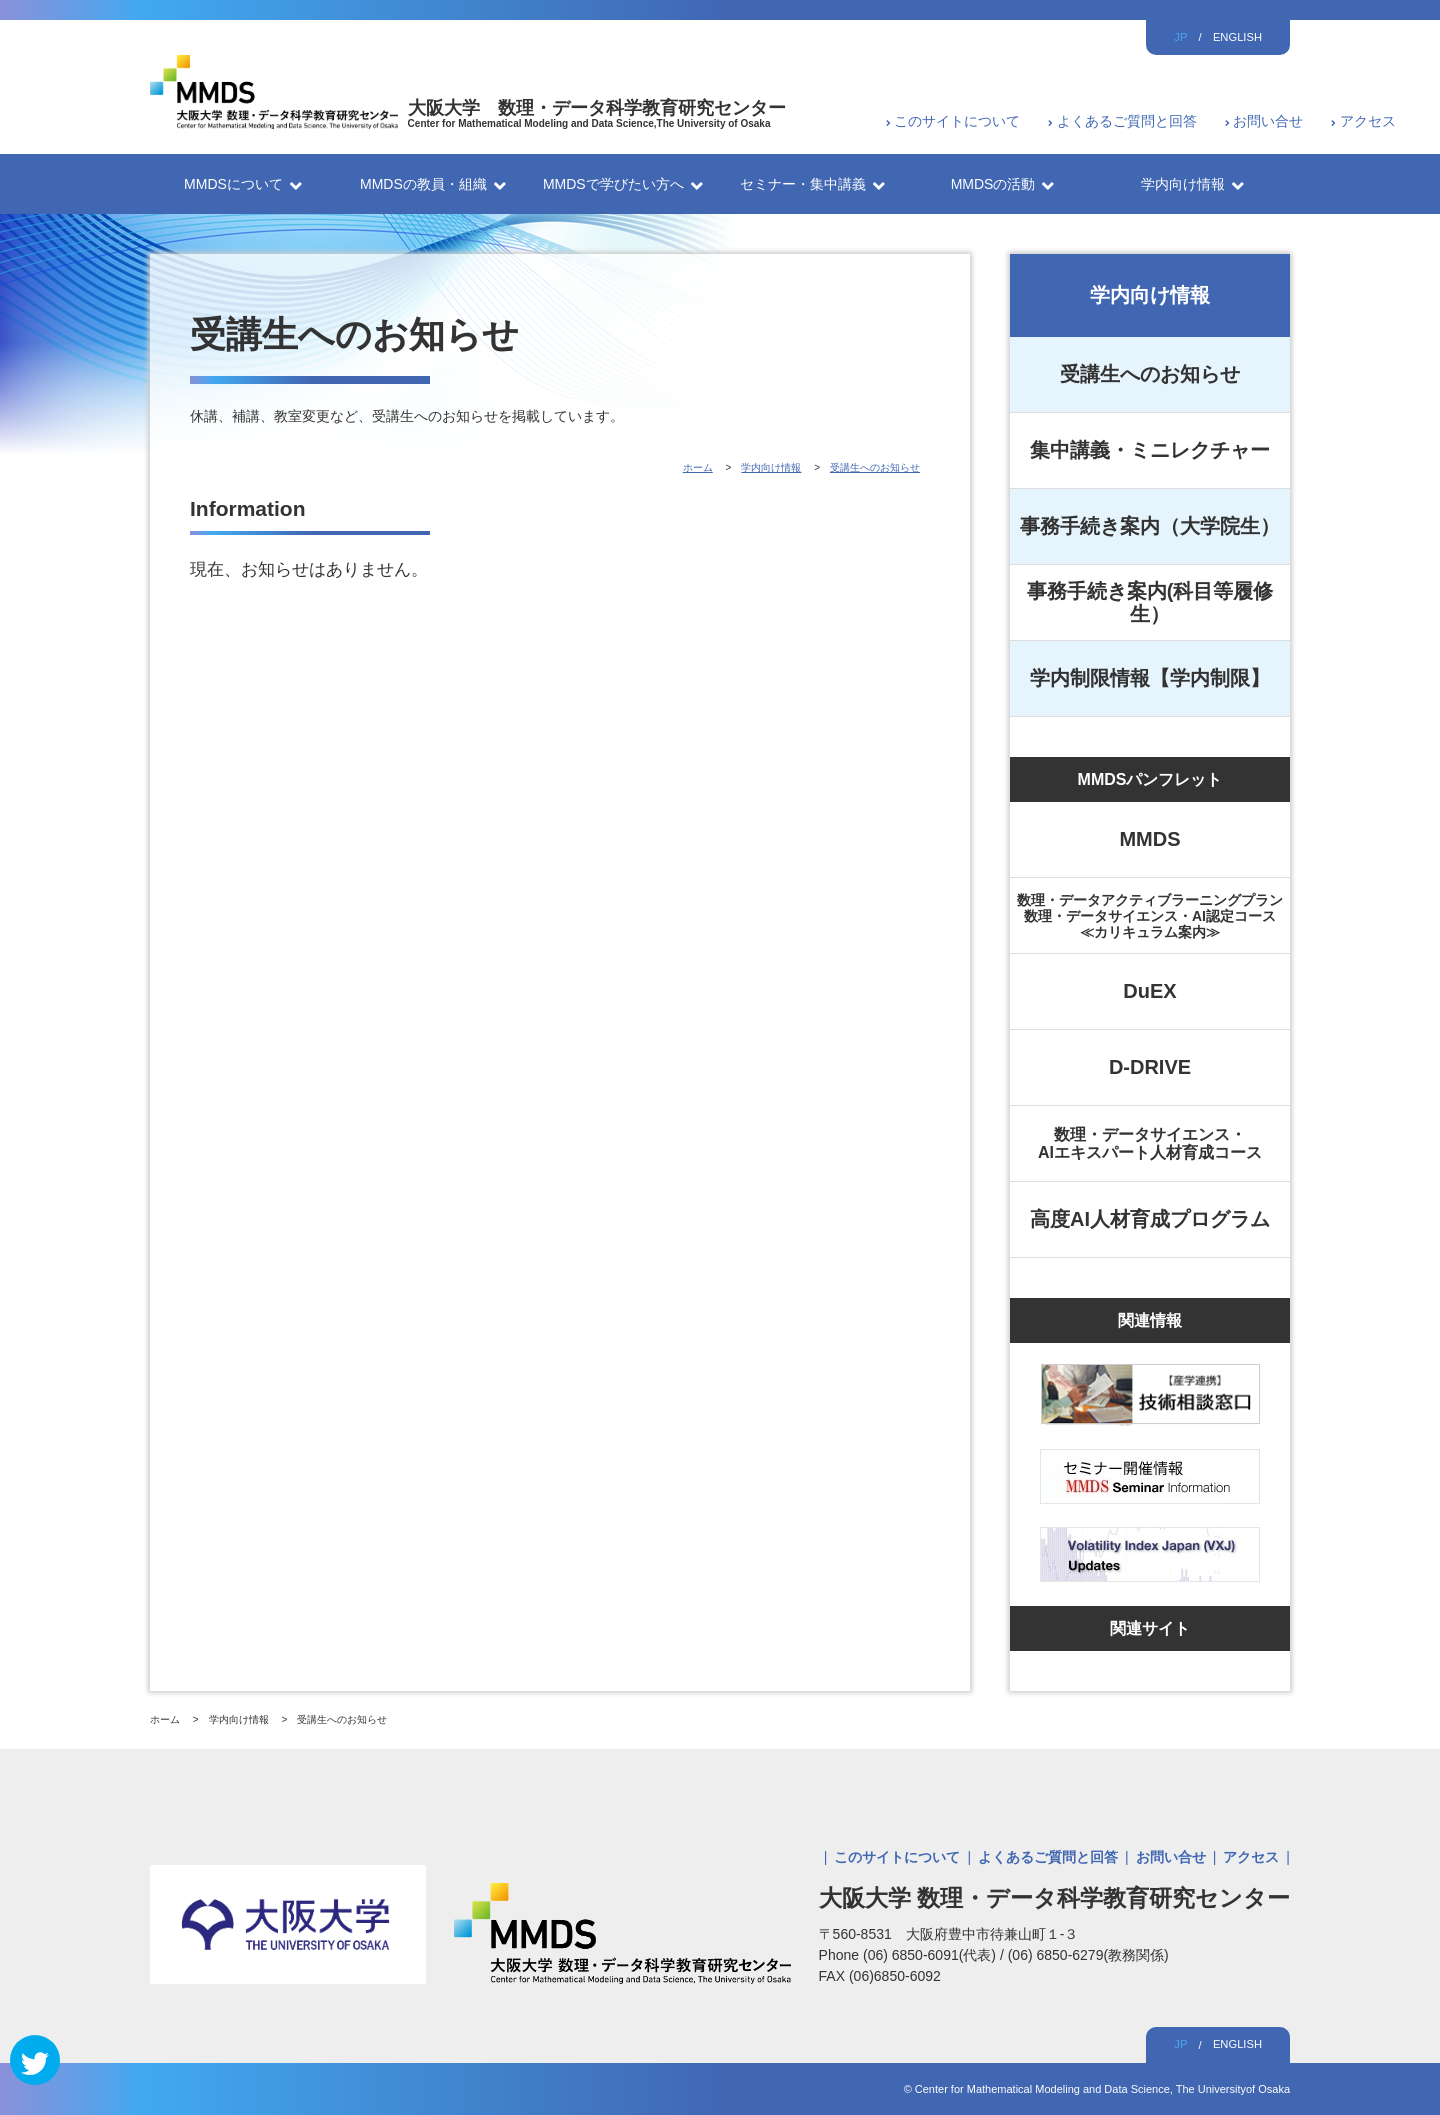 Image resolution: width=1440 pixels, height=2115 pixels. Describe the element at coordinates (1180, 37) in the screenshot. I see `JP` at that location.